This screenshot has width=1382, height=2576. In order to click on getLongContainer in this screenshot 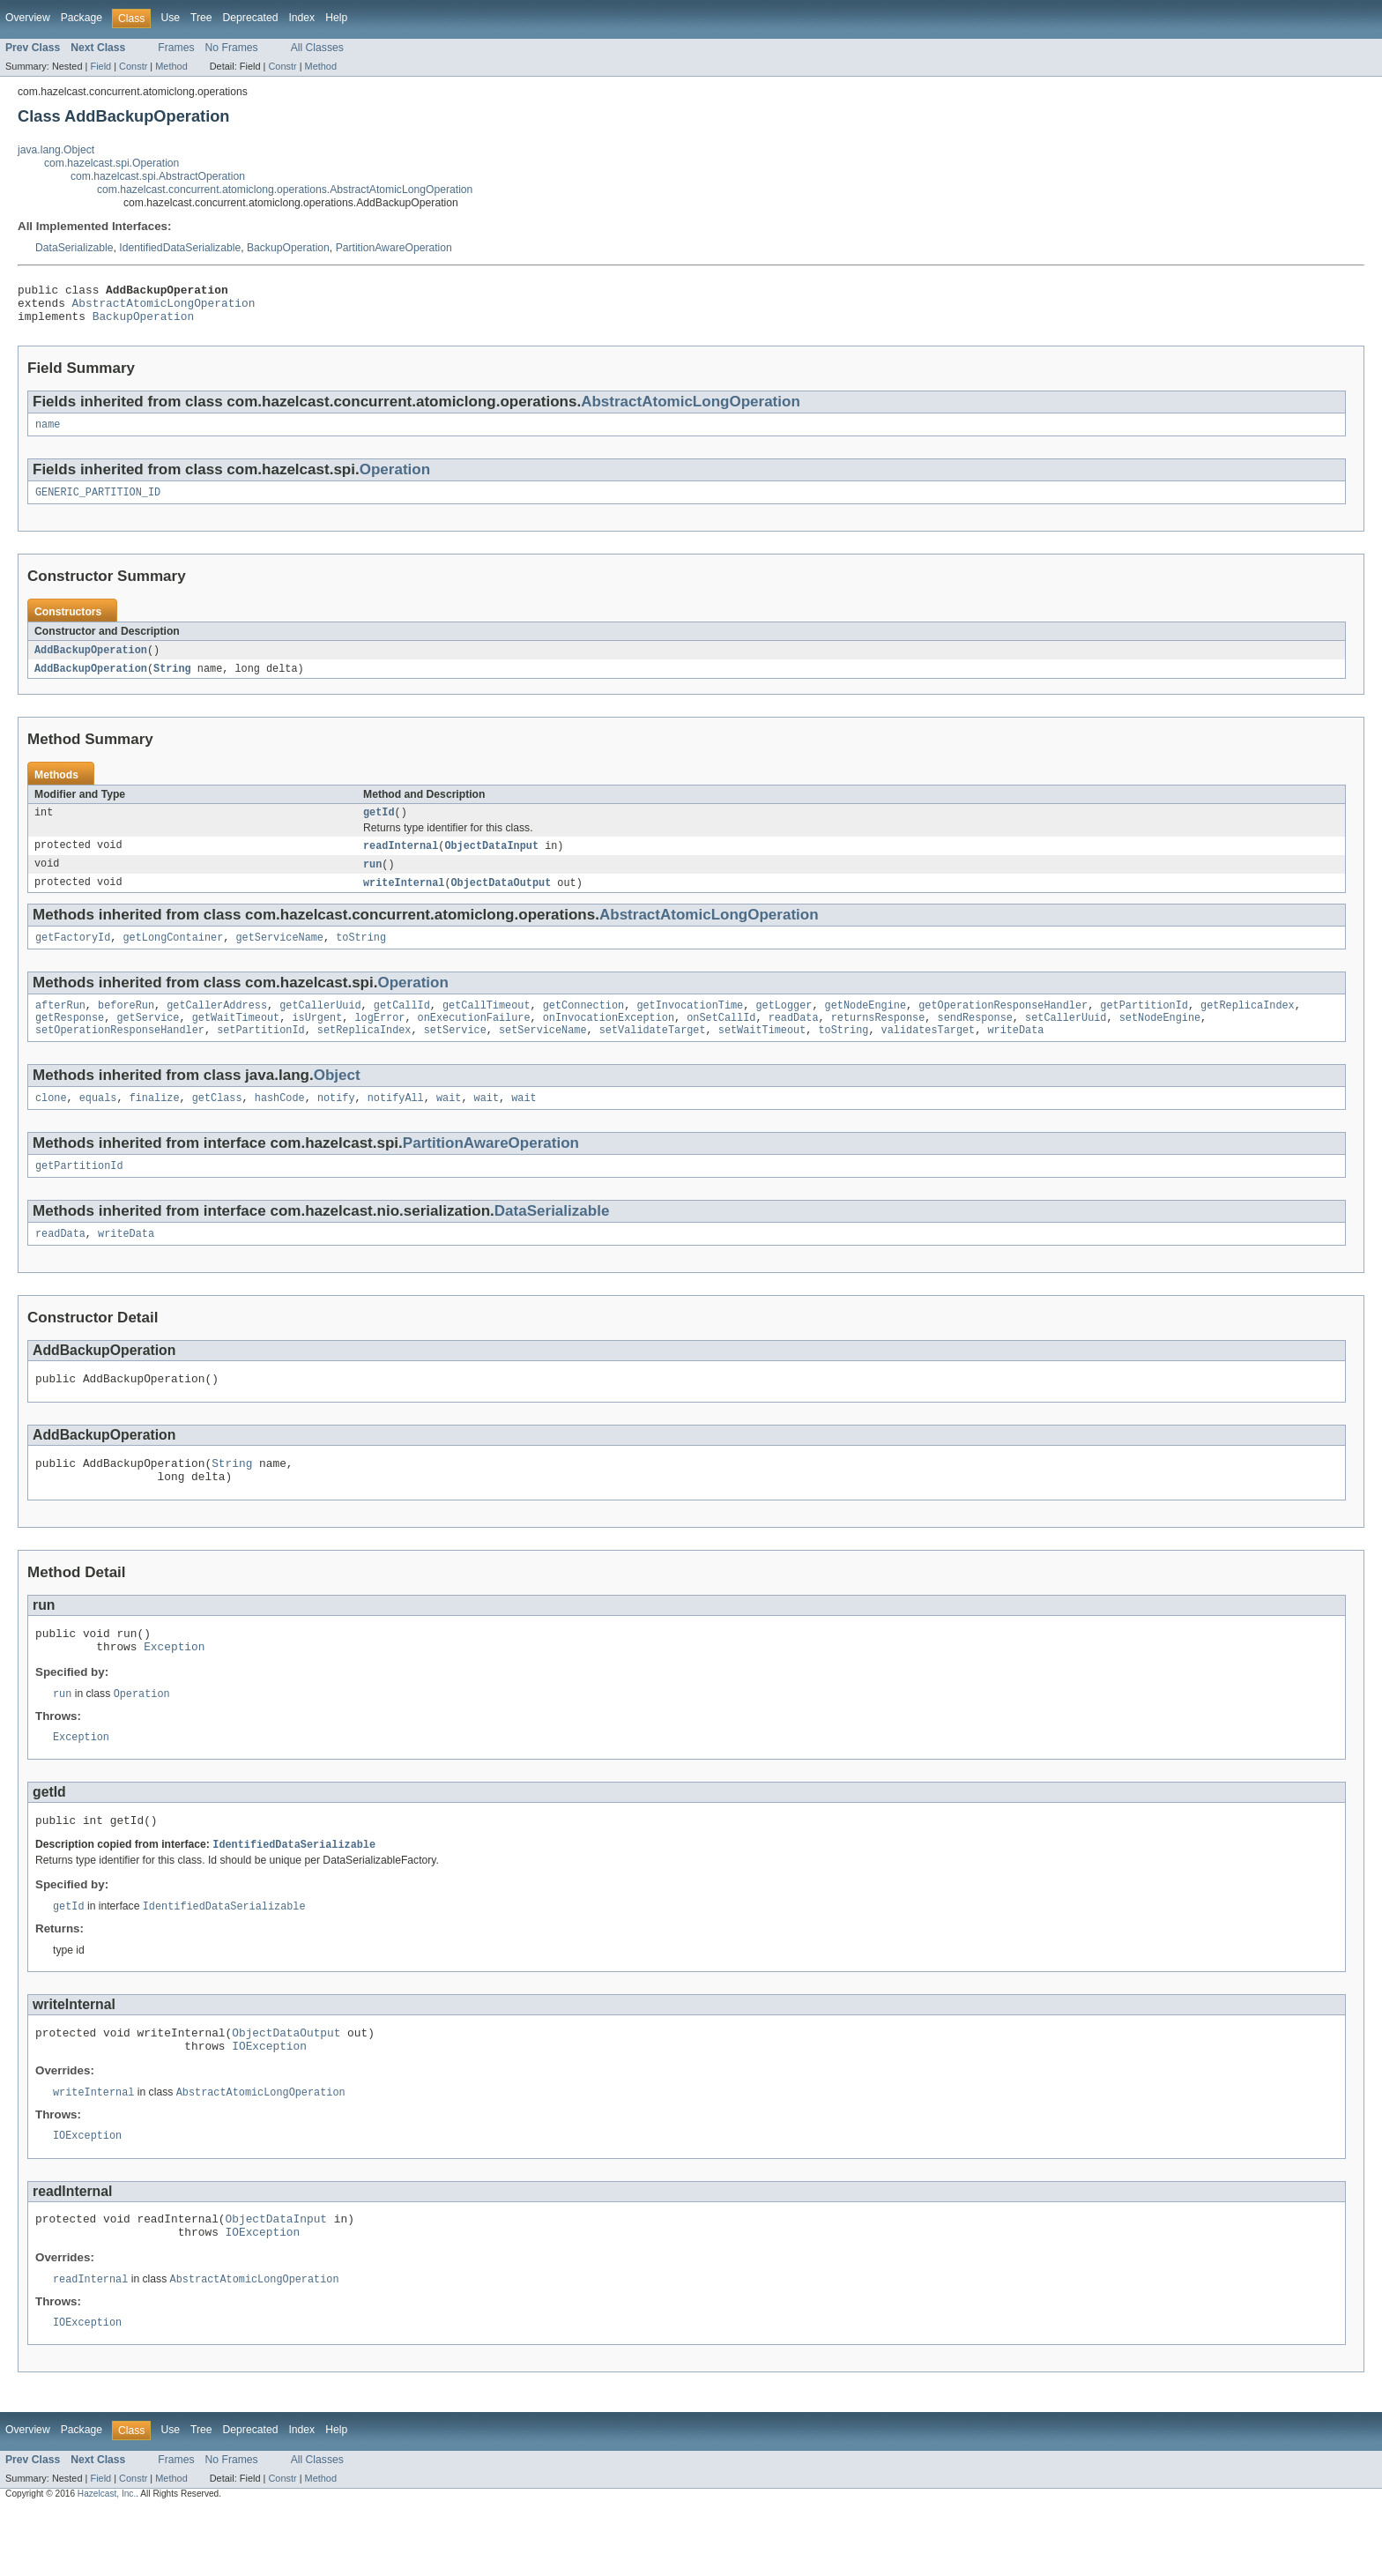, I will do `click(173, 956)`.